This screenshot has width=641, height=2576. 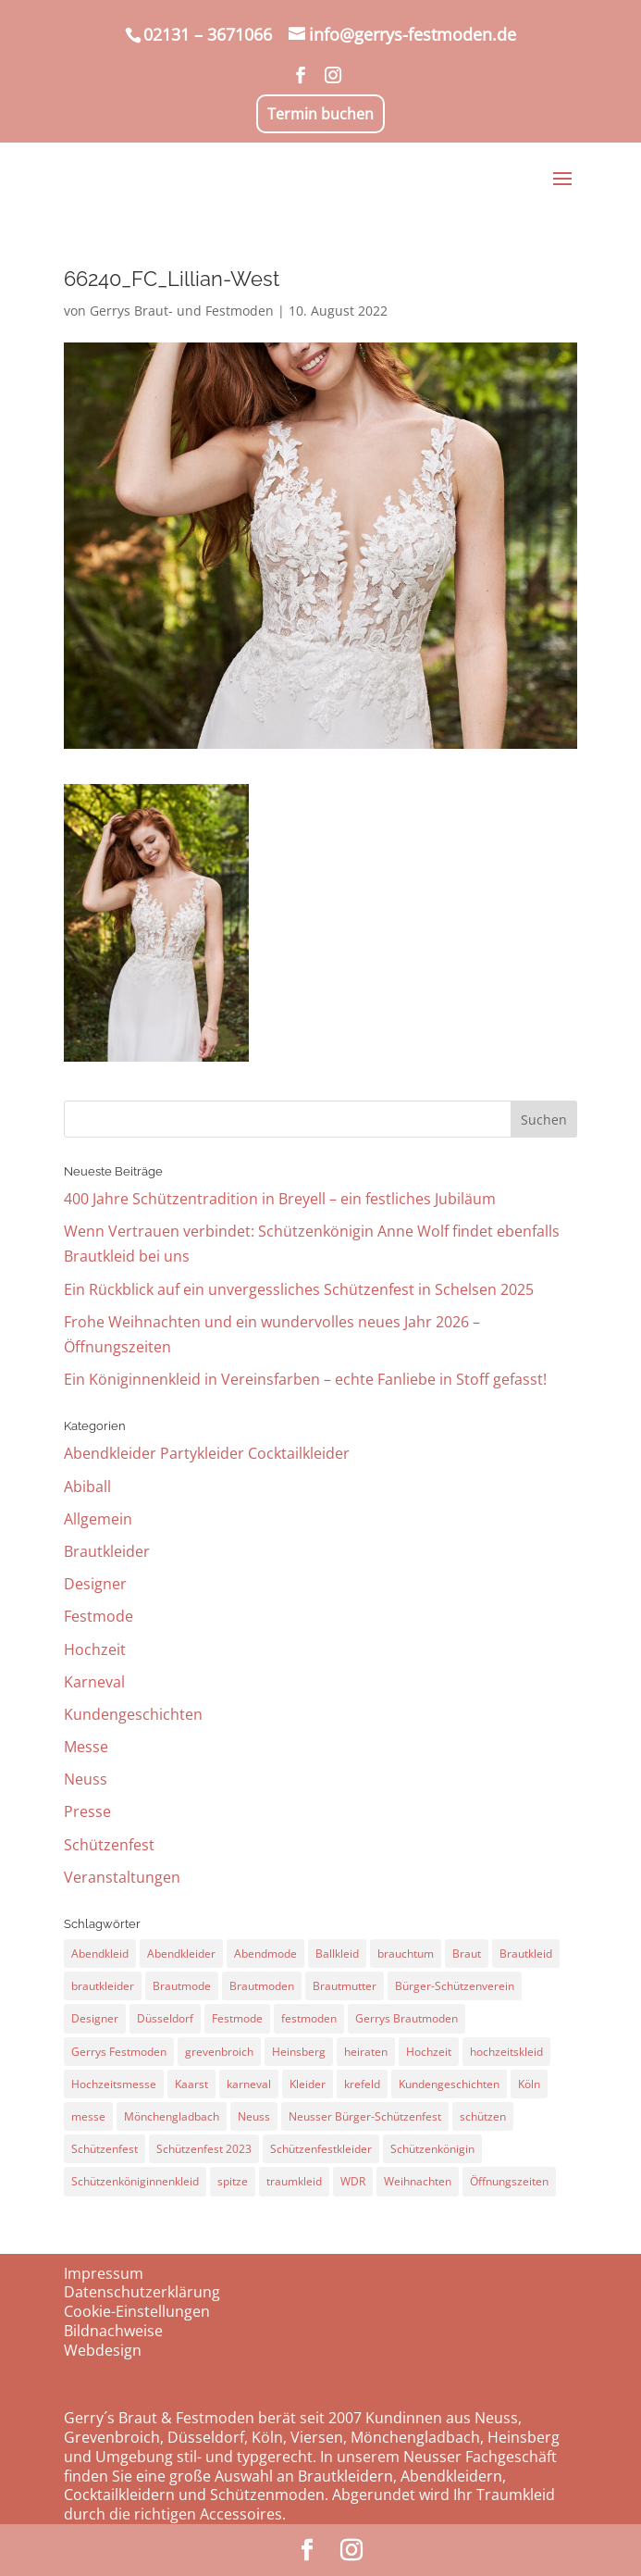 I want to click on Kleider [Kleider (12 Einträge)], so click(x=308, y=2084).